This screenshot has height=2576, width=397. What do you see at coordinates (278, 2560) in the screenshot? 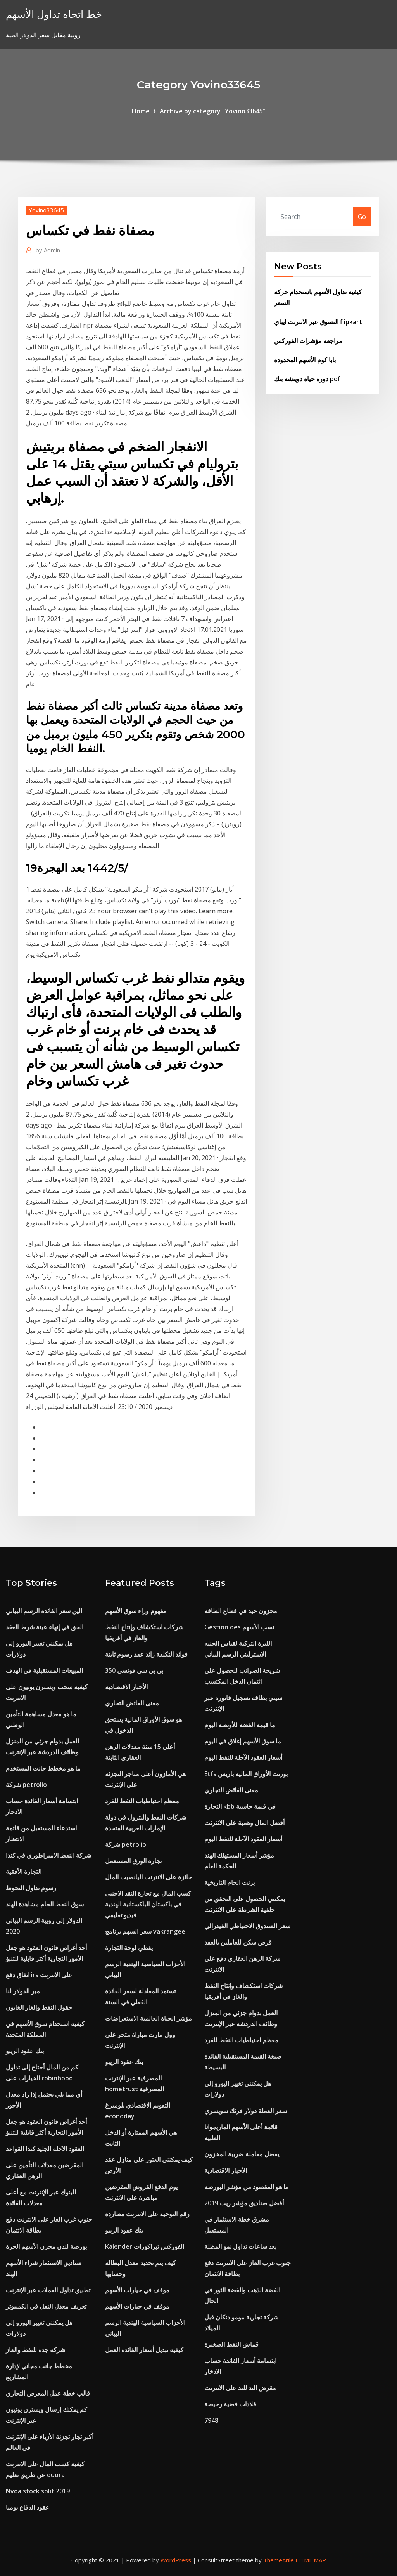
I see `ThemeArile` at bounding box center [278, 2560].